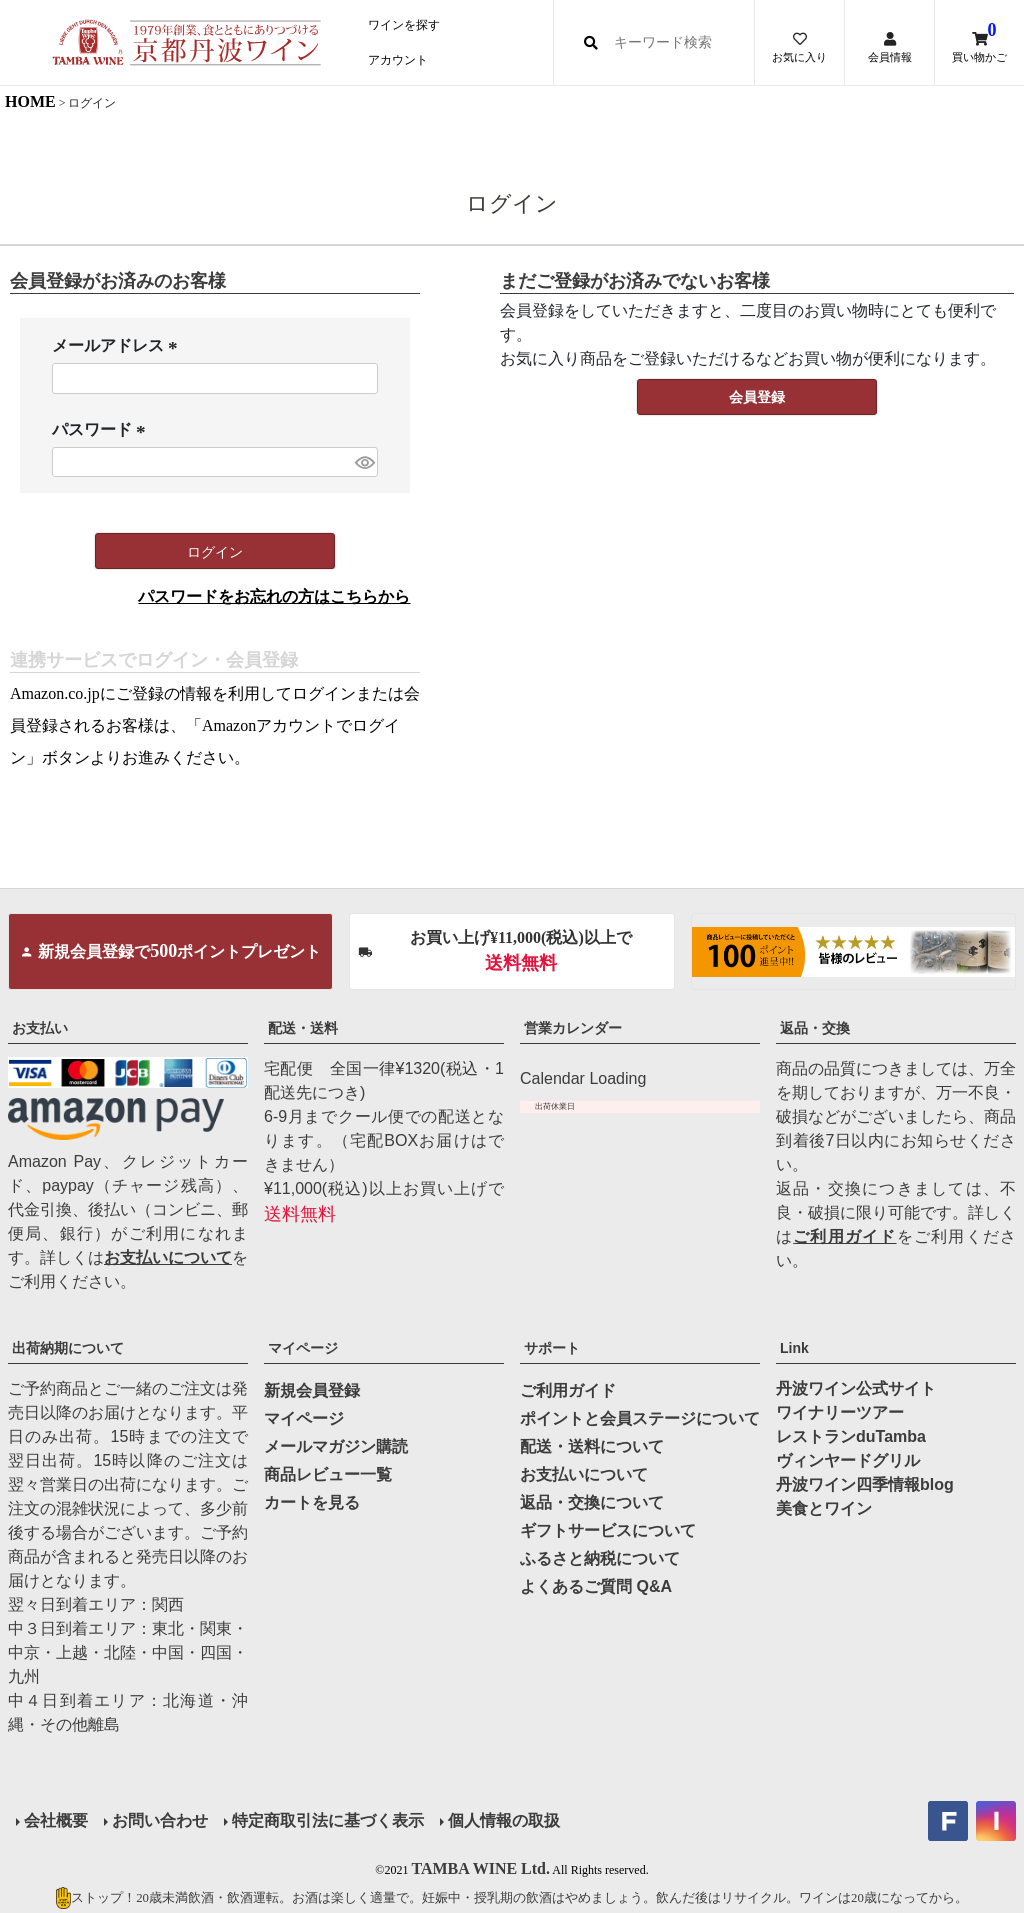 This screenshot has width=1024, height=1913. What do you see at coordinates (68, 1348) in the screenshot?
I see `出荷納期について` at bounding box center [68, 1348].